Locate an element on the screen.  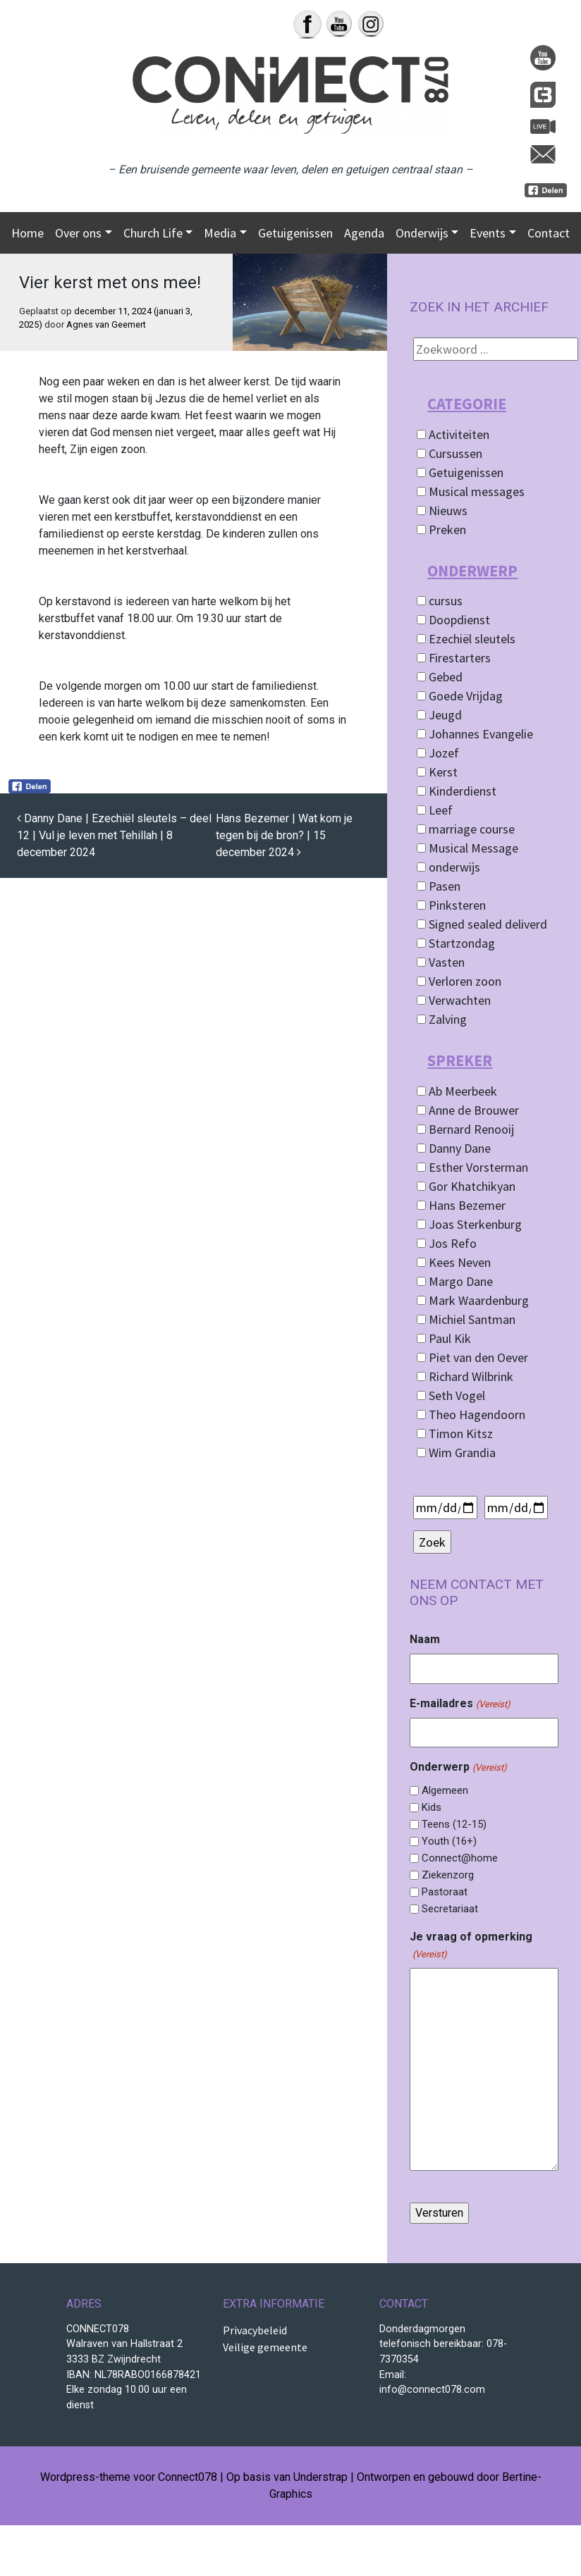
Ziekenzorg is located at coordinates (448, 1875).